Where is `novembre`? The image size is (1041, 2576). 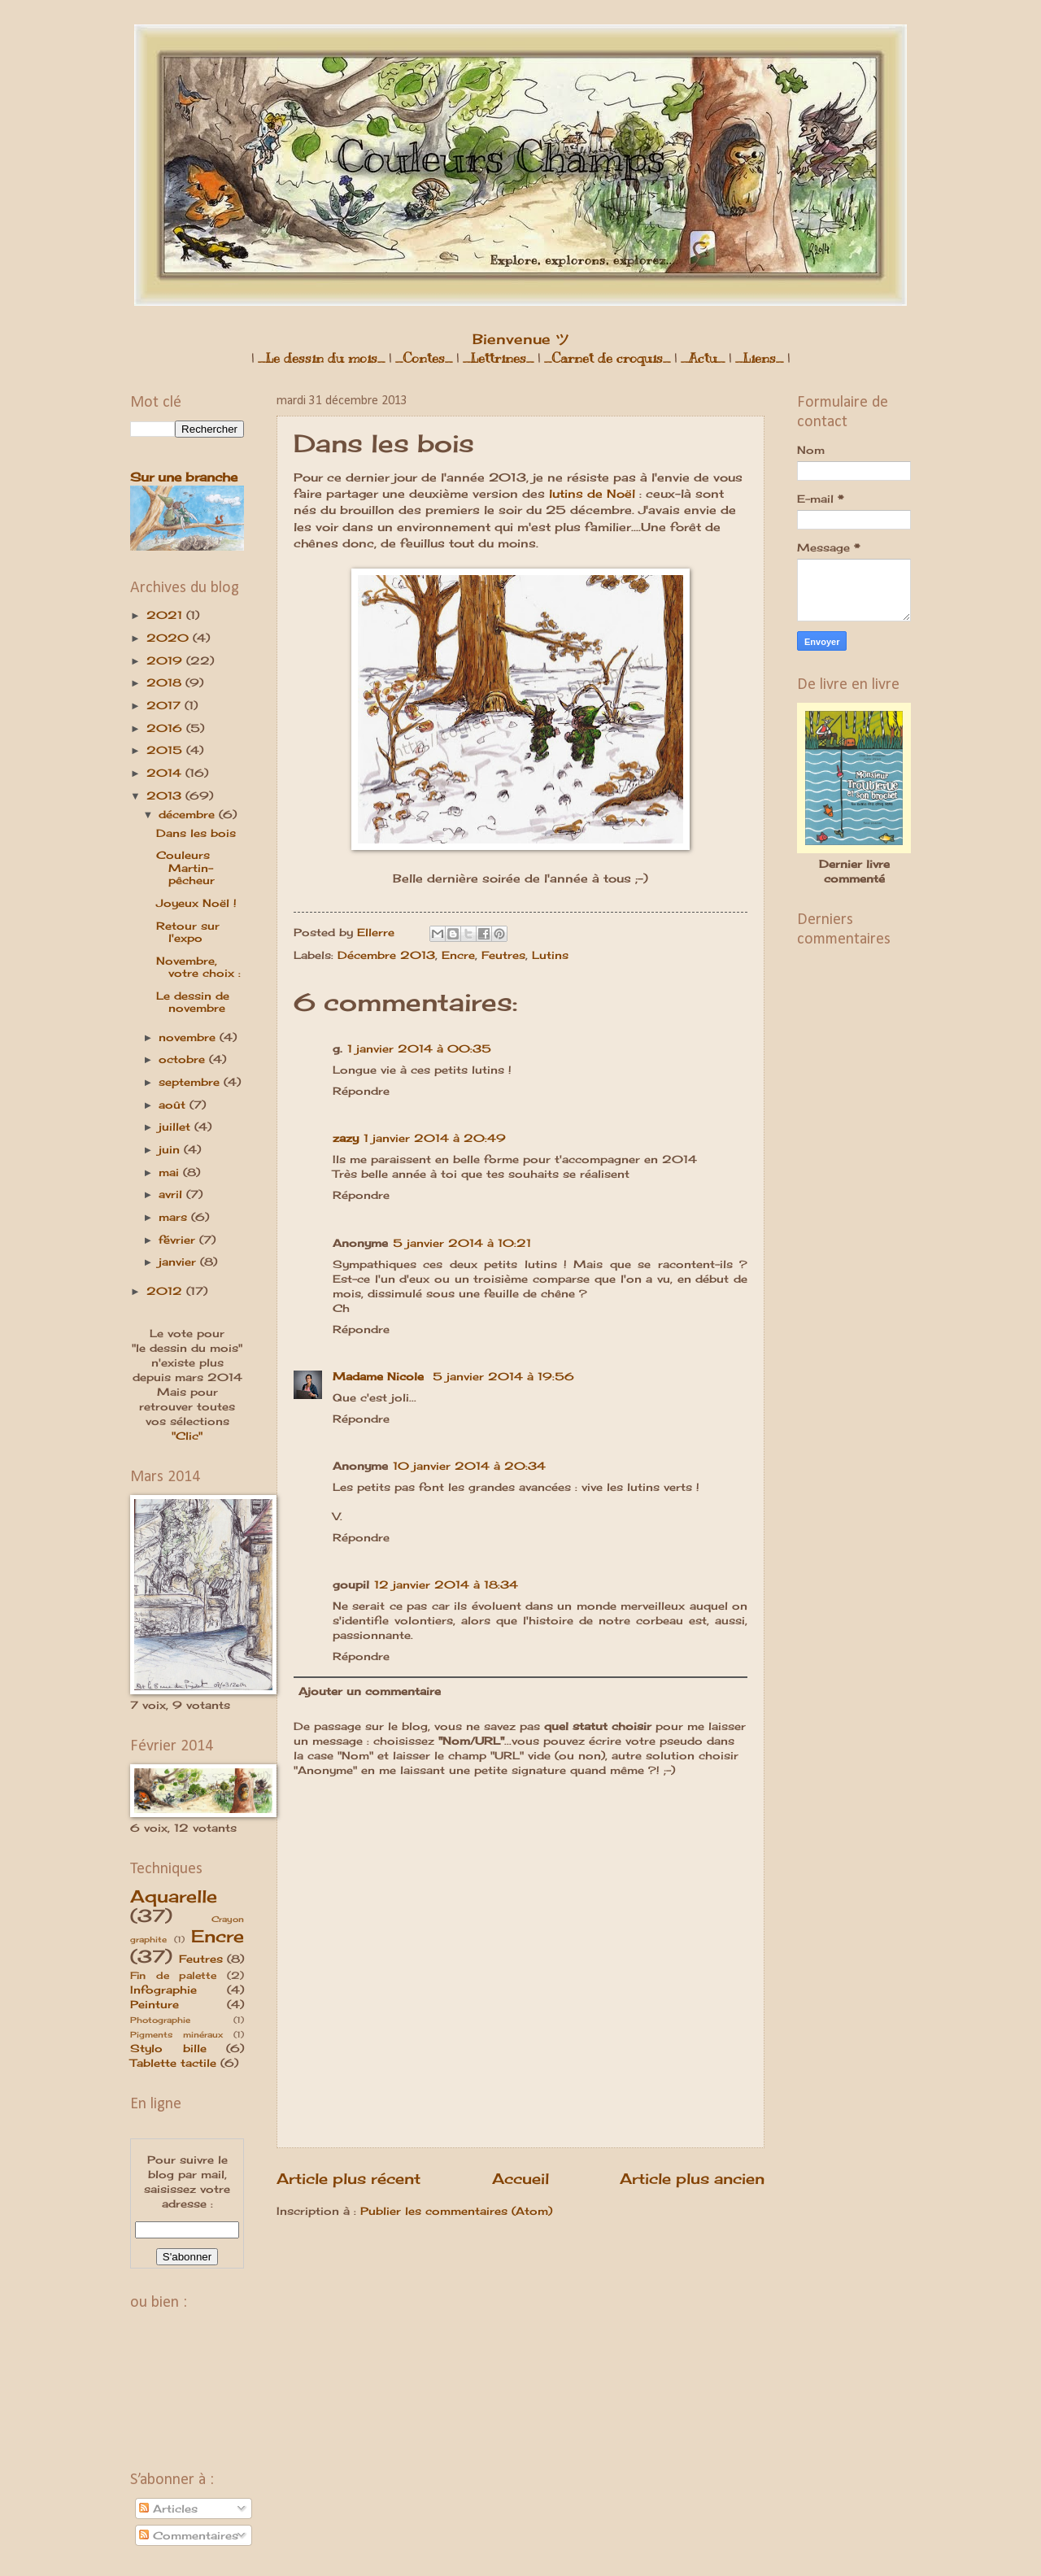 novembre is located at coordinates (189, 1037).